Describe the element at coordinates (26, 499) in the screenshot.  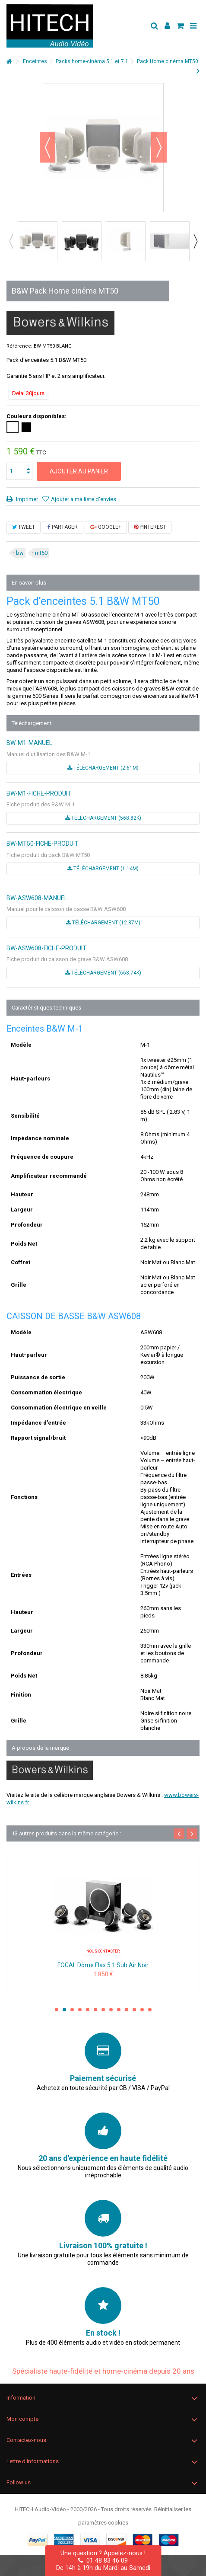
I see `Imprimer` at that location.